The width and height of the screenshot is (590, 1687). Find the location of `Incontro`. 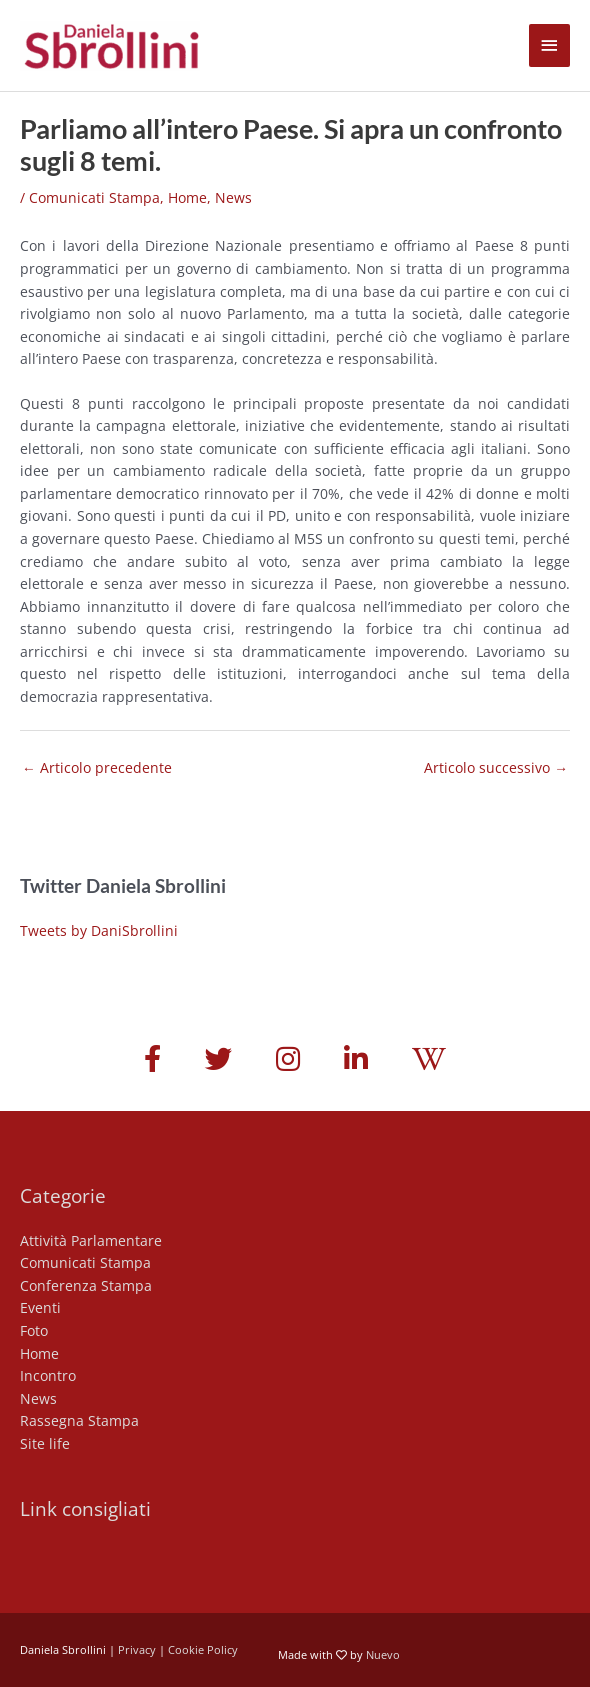

Incontro is located at coordinates (48, 1375).